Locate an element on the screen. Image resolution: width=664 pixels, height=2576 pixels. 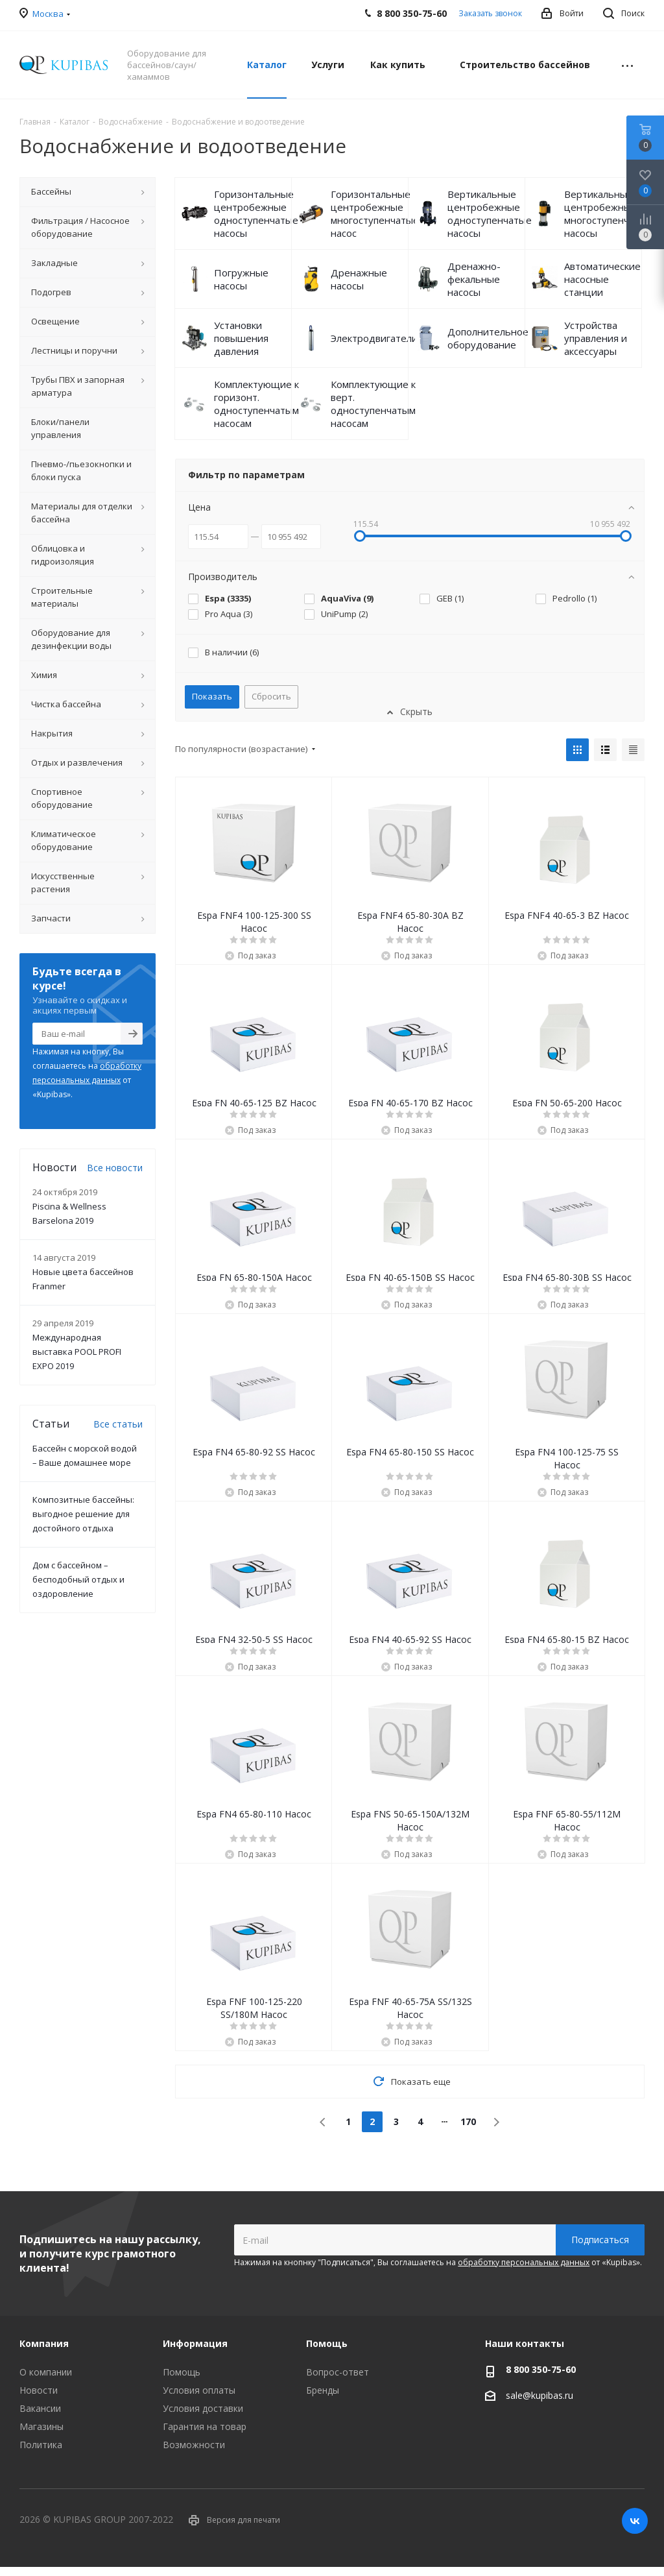
Условия доставки is located at coordinates (203, 2408).